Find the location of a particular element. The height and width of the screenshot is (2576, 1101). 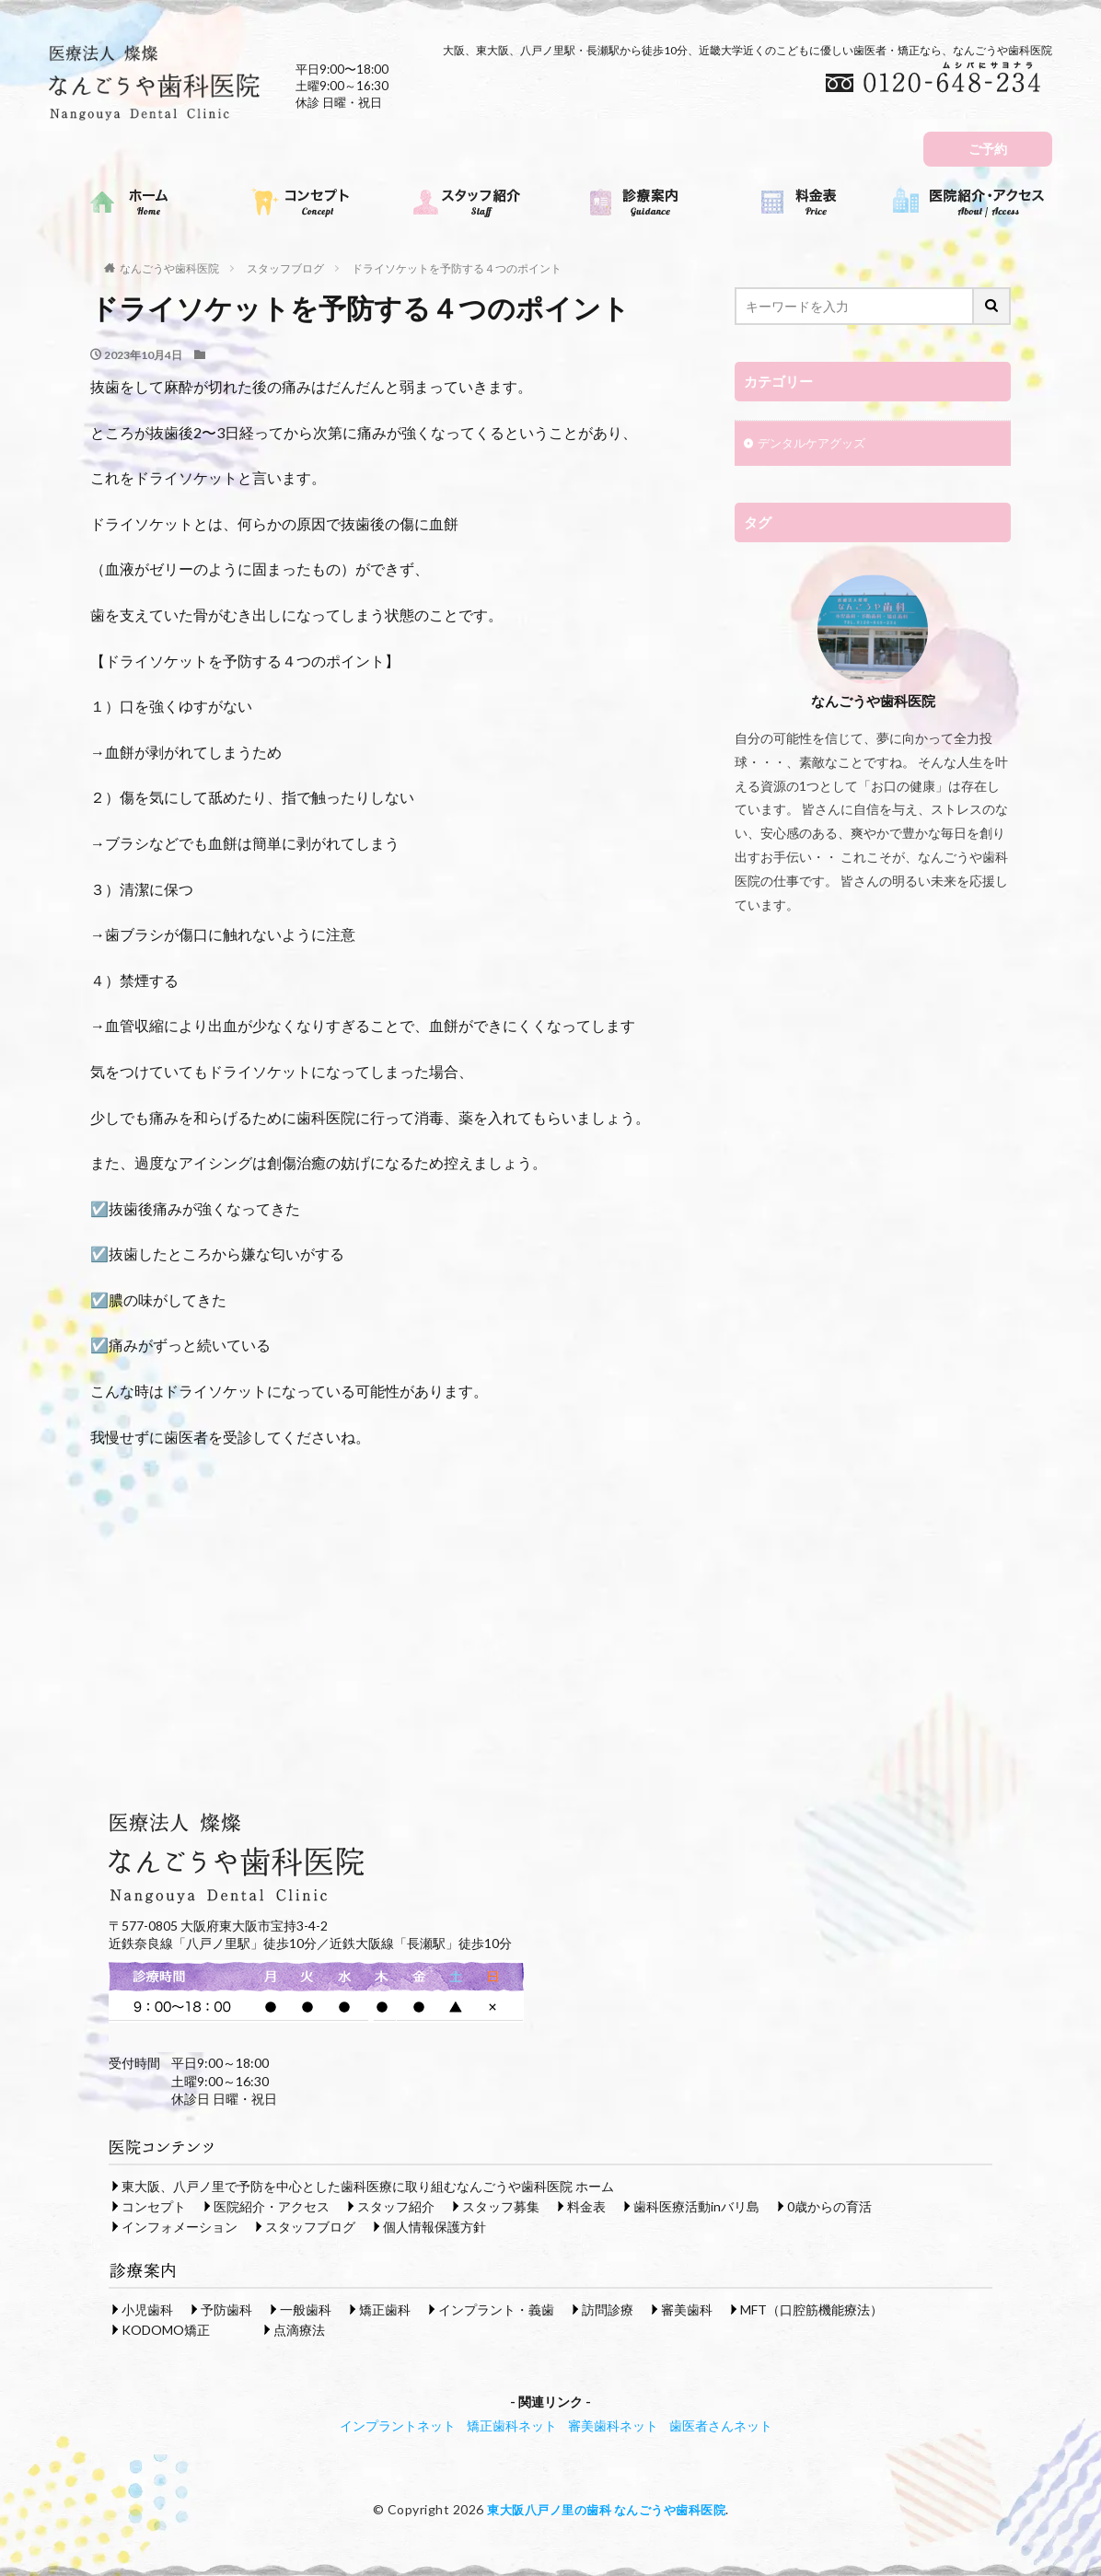

インプラント・義歯 is located at coordinates (496, 2308).